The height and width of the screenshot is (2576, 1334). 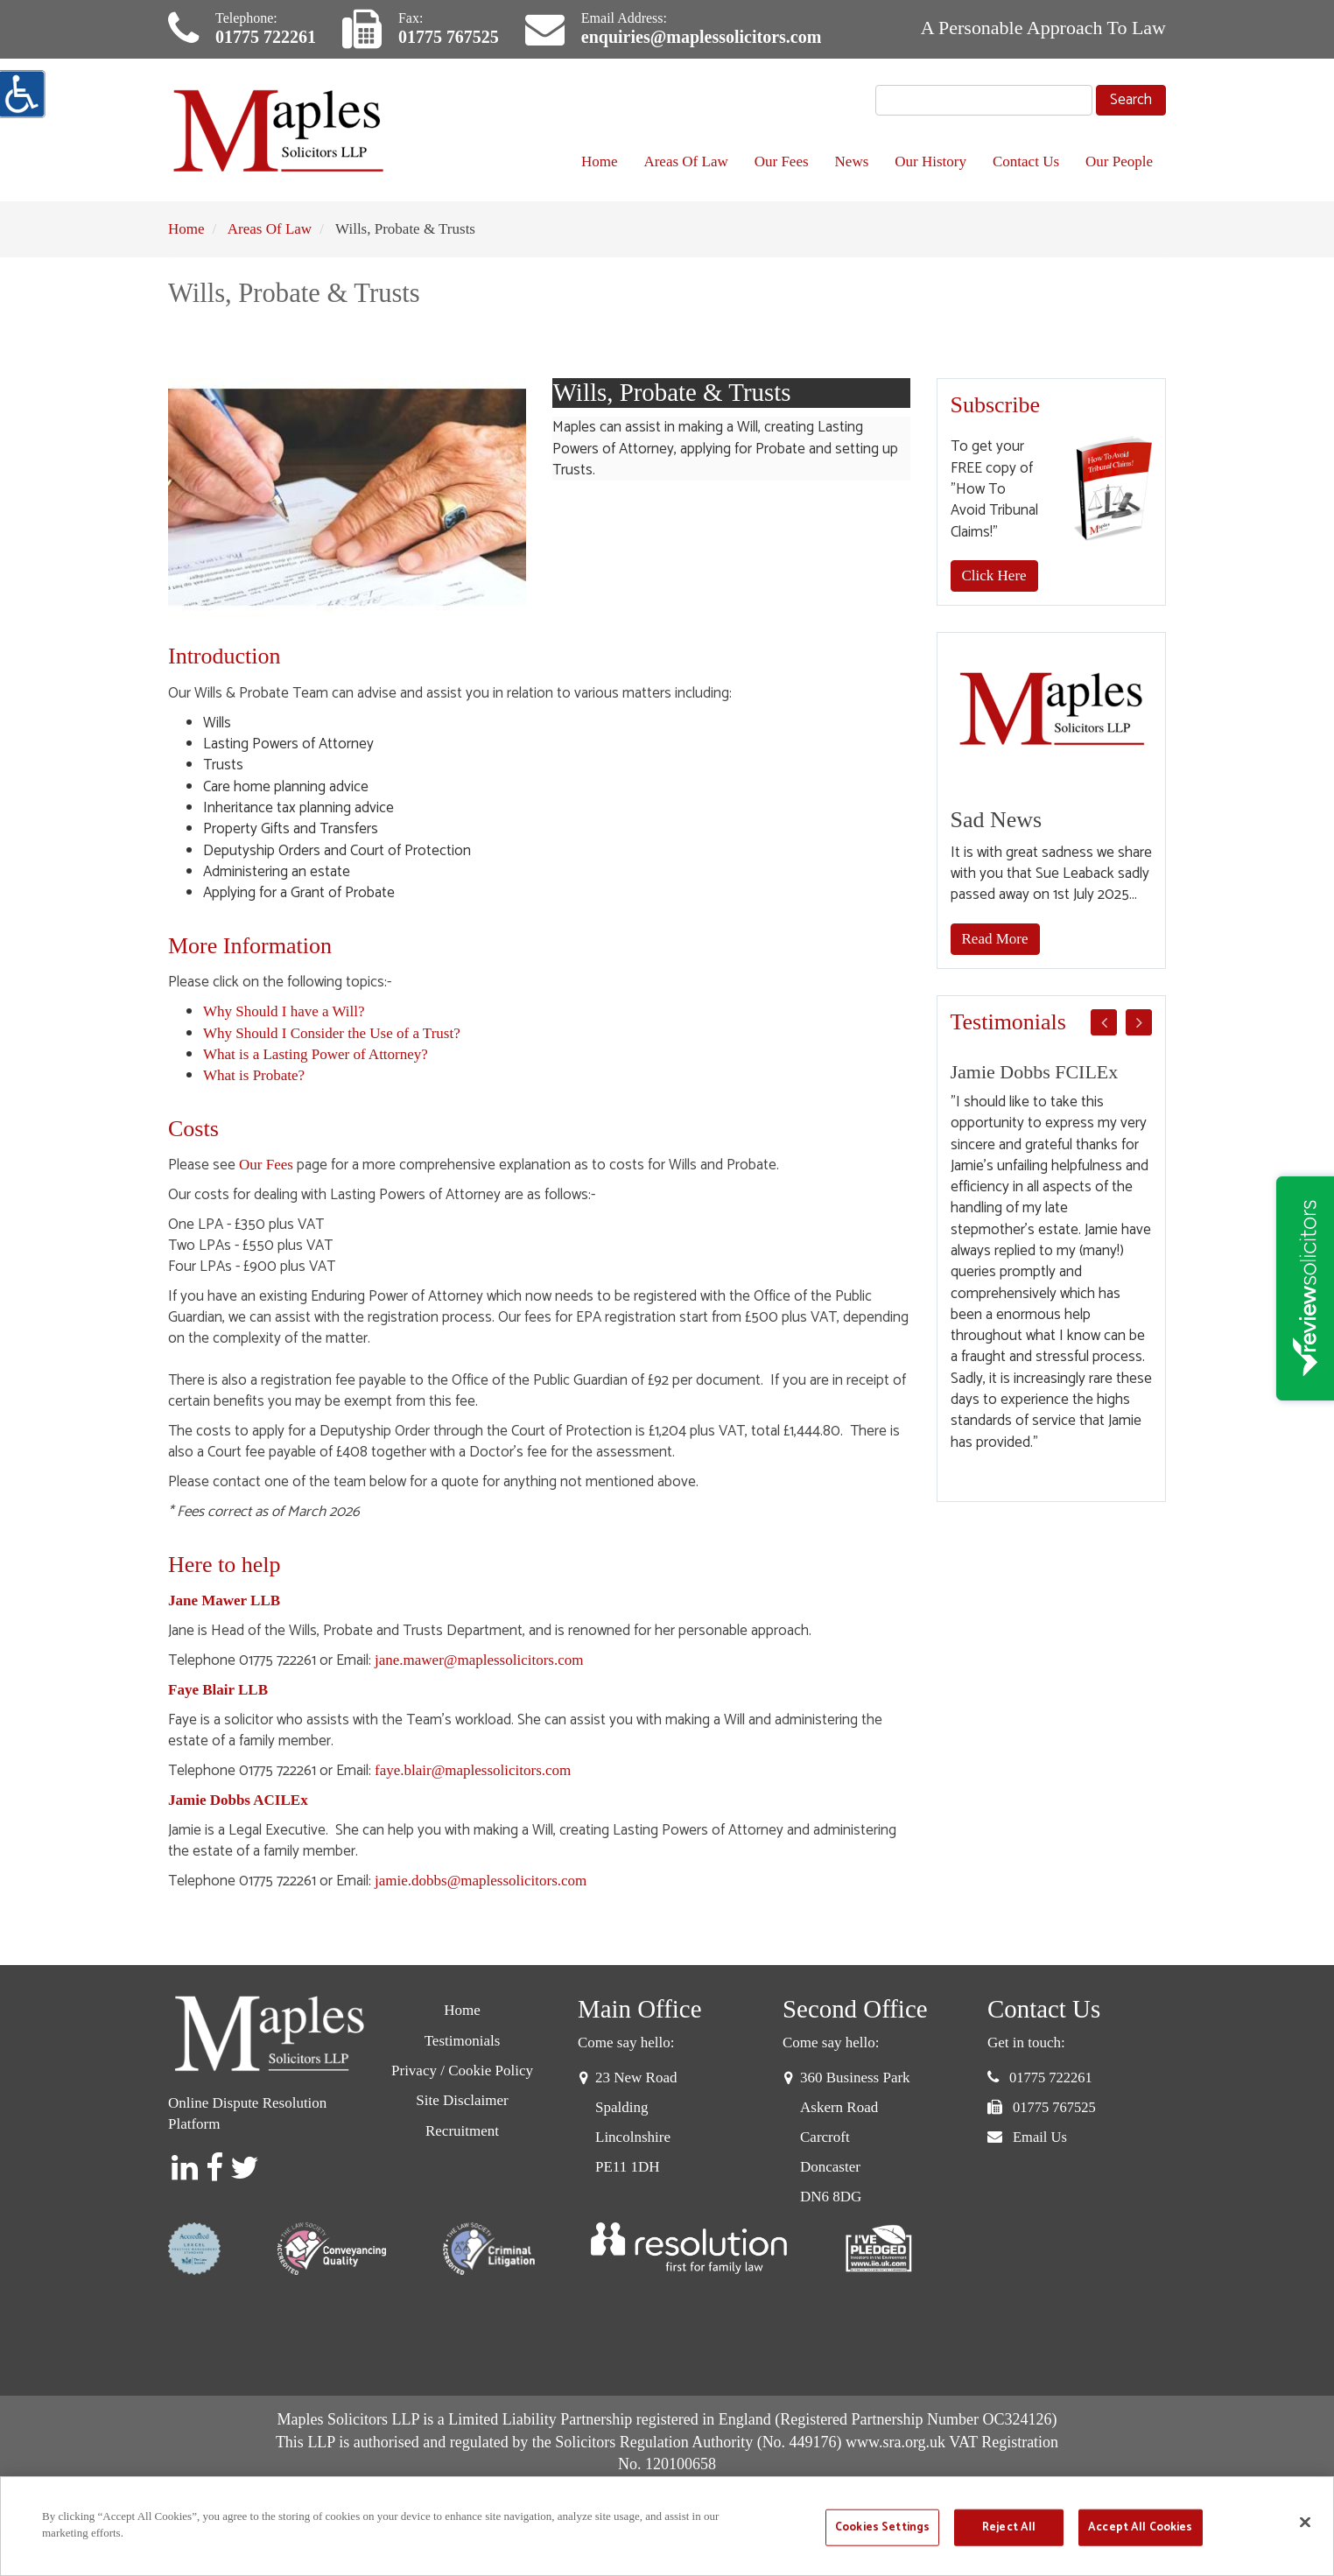 I want to click on enquiries@maplessolicitors.com, so click(x=701, y=36).